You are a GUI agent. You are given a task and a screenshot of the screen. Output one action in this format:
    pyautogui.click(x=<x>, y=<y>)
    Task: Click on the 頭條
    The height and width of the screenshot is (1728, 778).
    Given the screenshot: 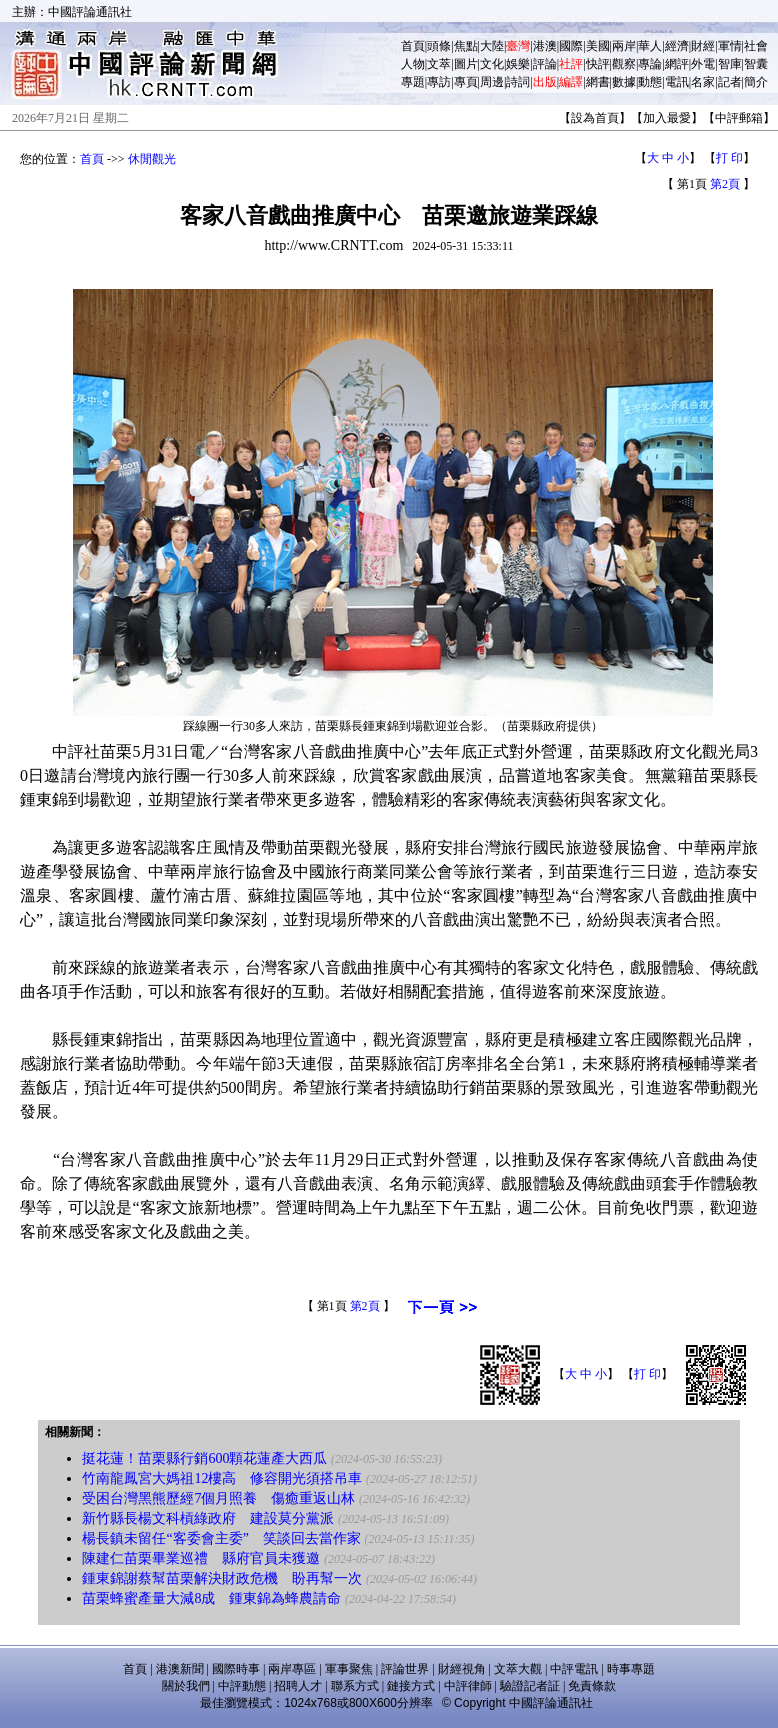 What is the action you would take?
    pyautogui.click(x=439, y=46)
    